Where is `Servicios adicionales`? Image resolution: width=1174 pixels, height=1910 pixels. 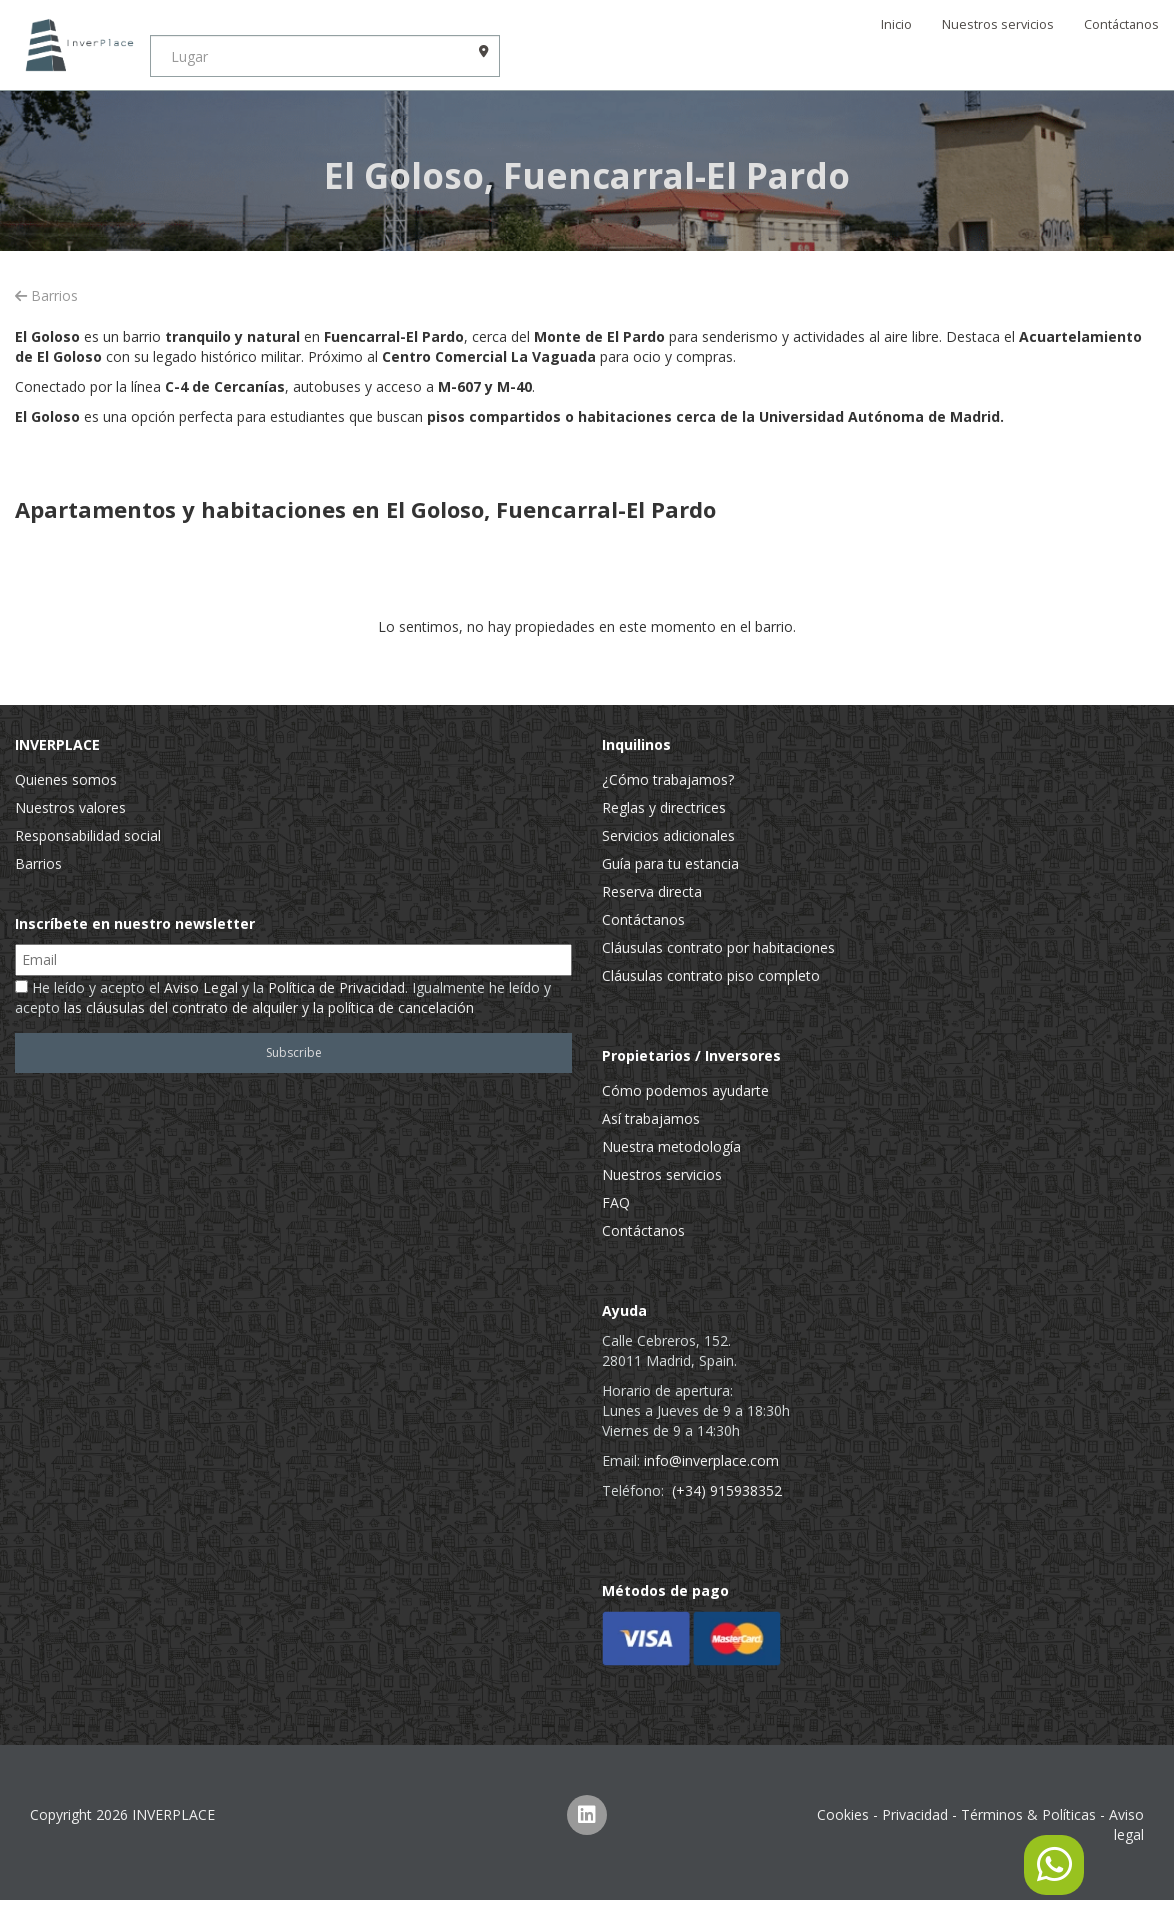 Servicios adicionales is located at coordinates (668, 835).